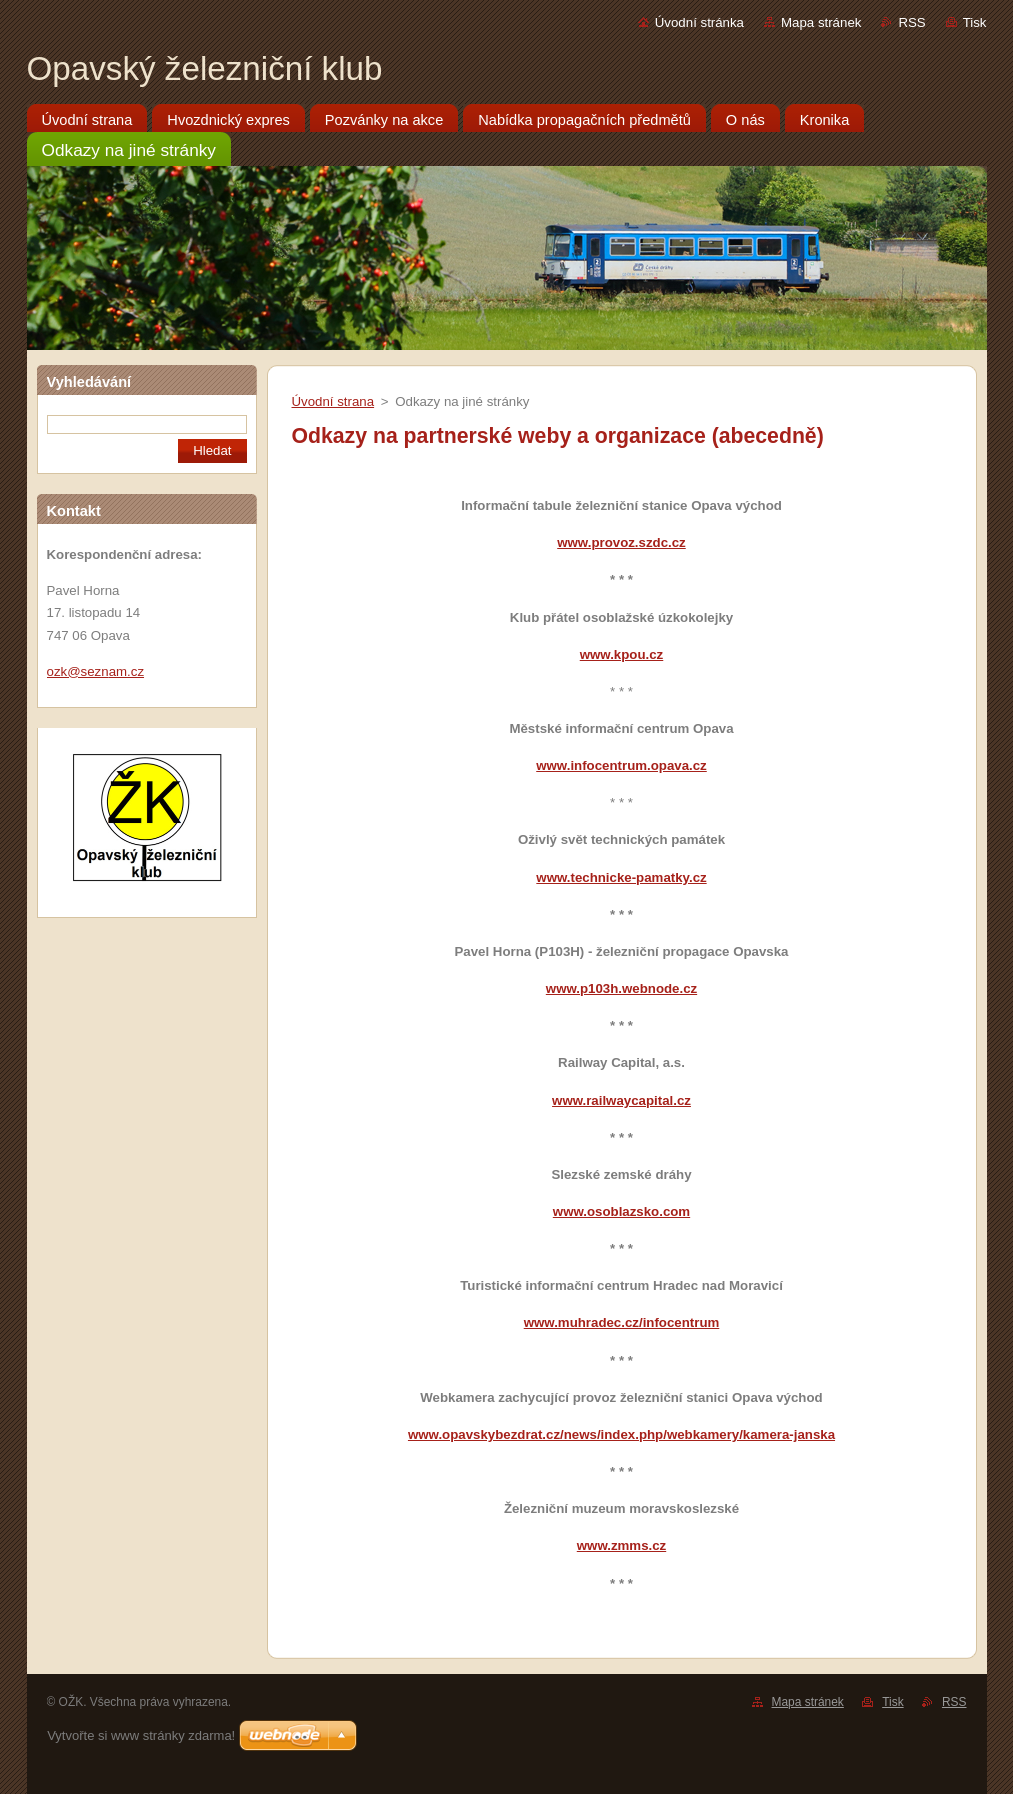 Image resolution: width=1013 pixels, height=1794 pixels. Describe the element at coordinates (911, 22) in the screenshot. I see `RSS` at that location.